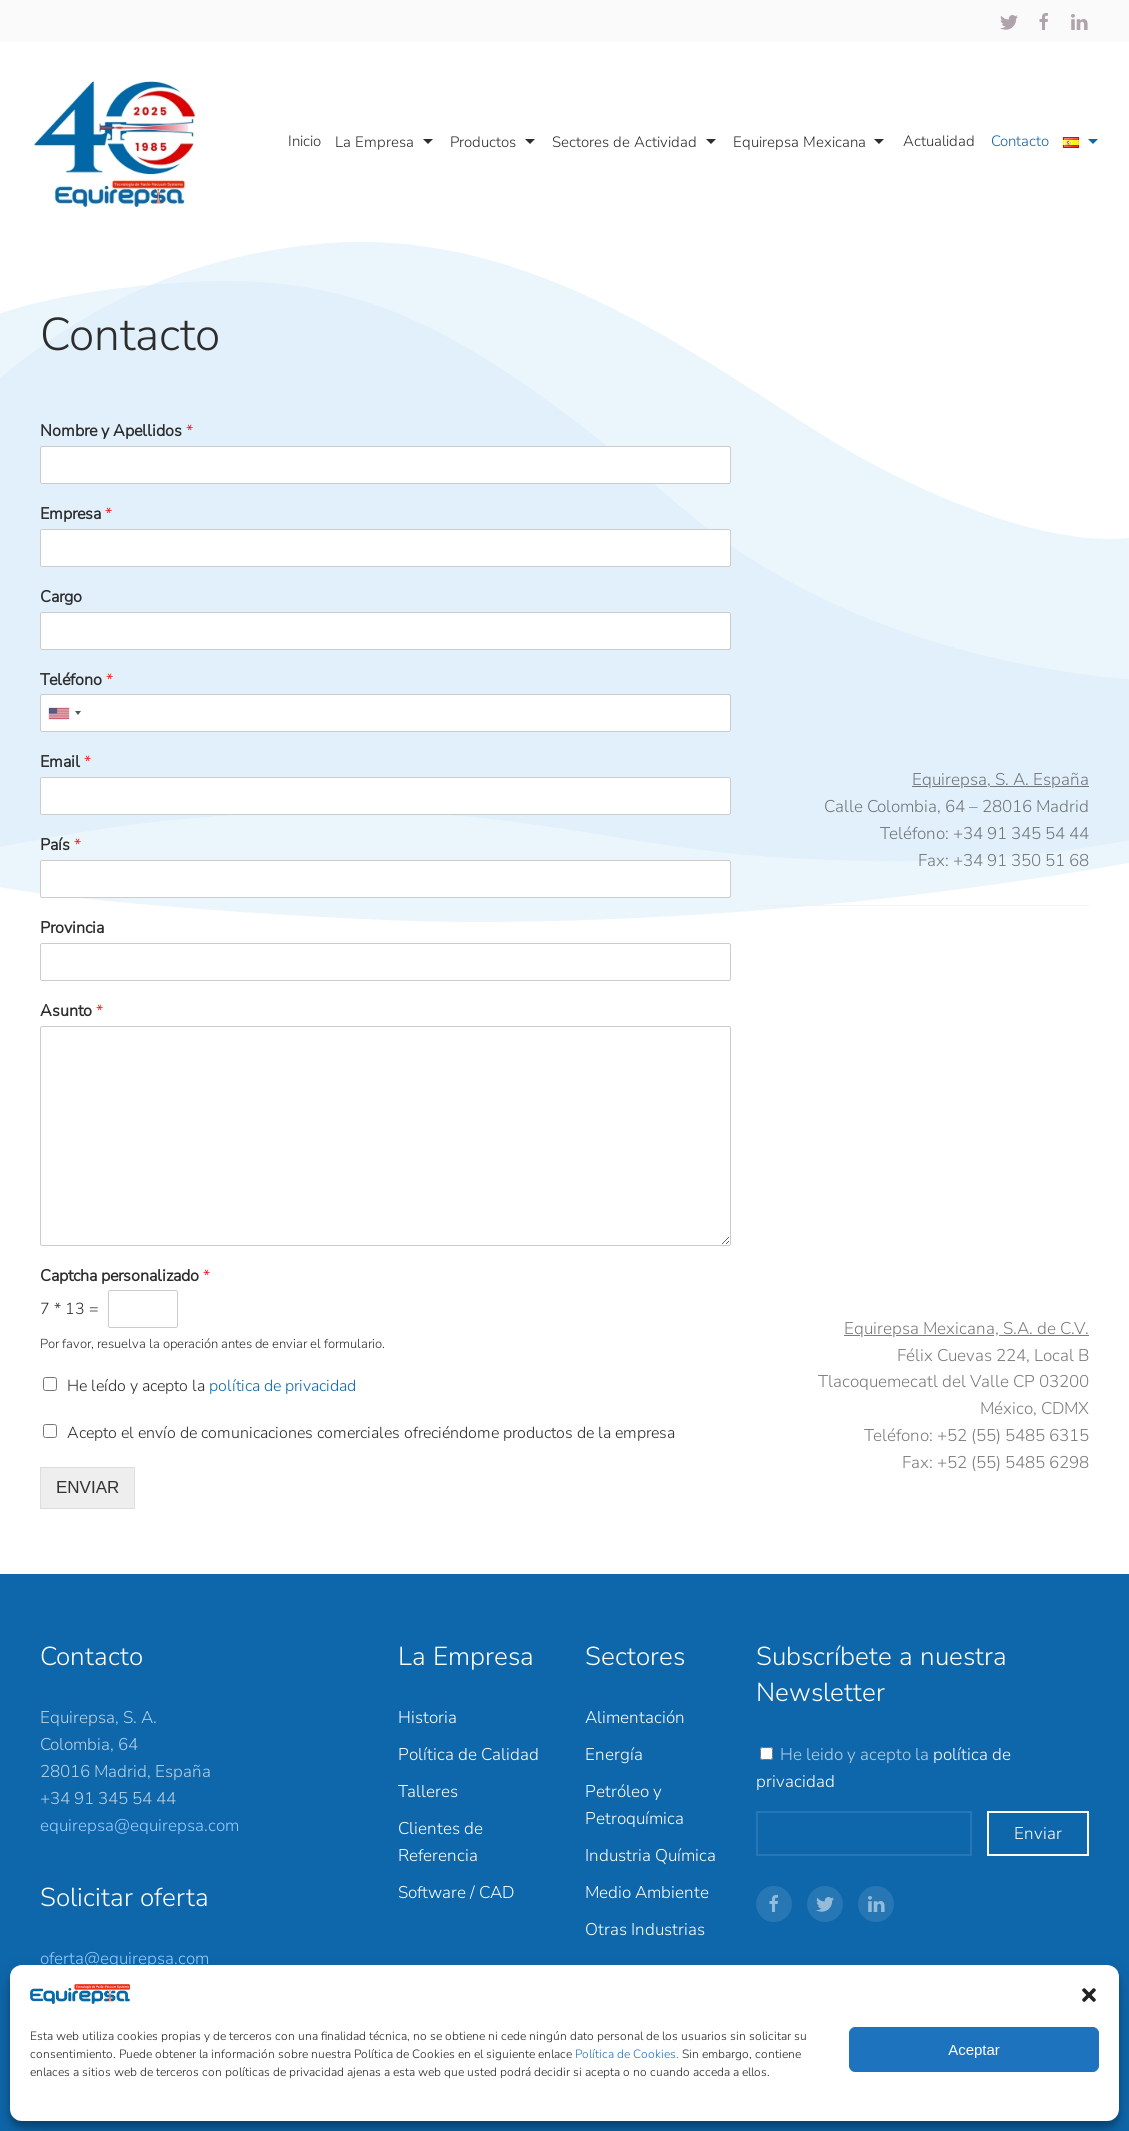 The height and width of the screenshot is (2131, 1129). I want to click on política de privacidad, so click(282, 1386).